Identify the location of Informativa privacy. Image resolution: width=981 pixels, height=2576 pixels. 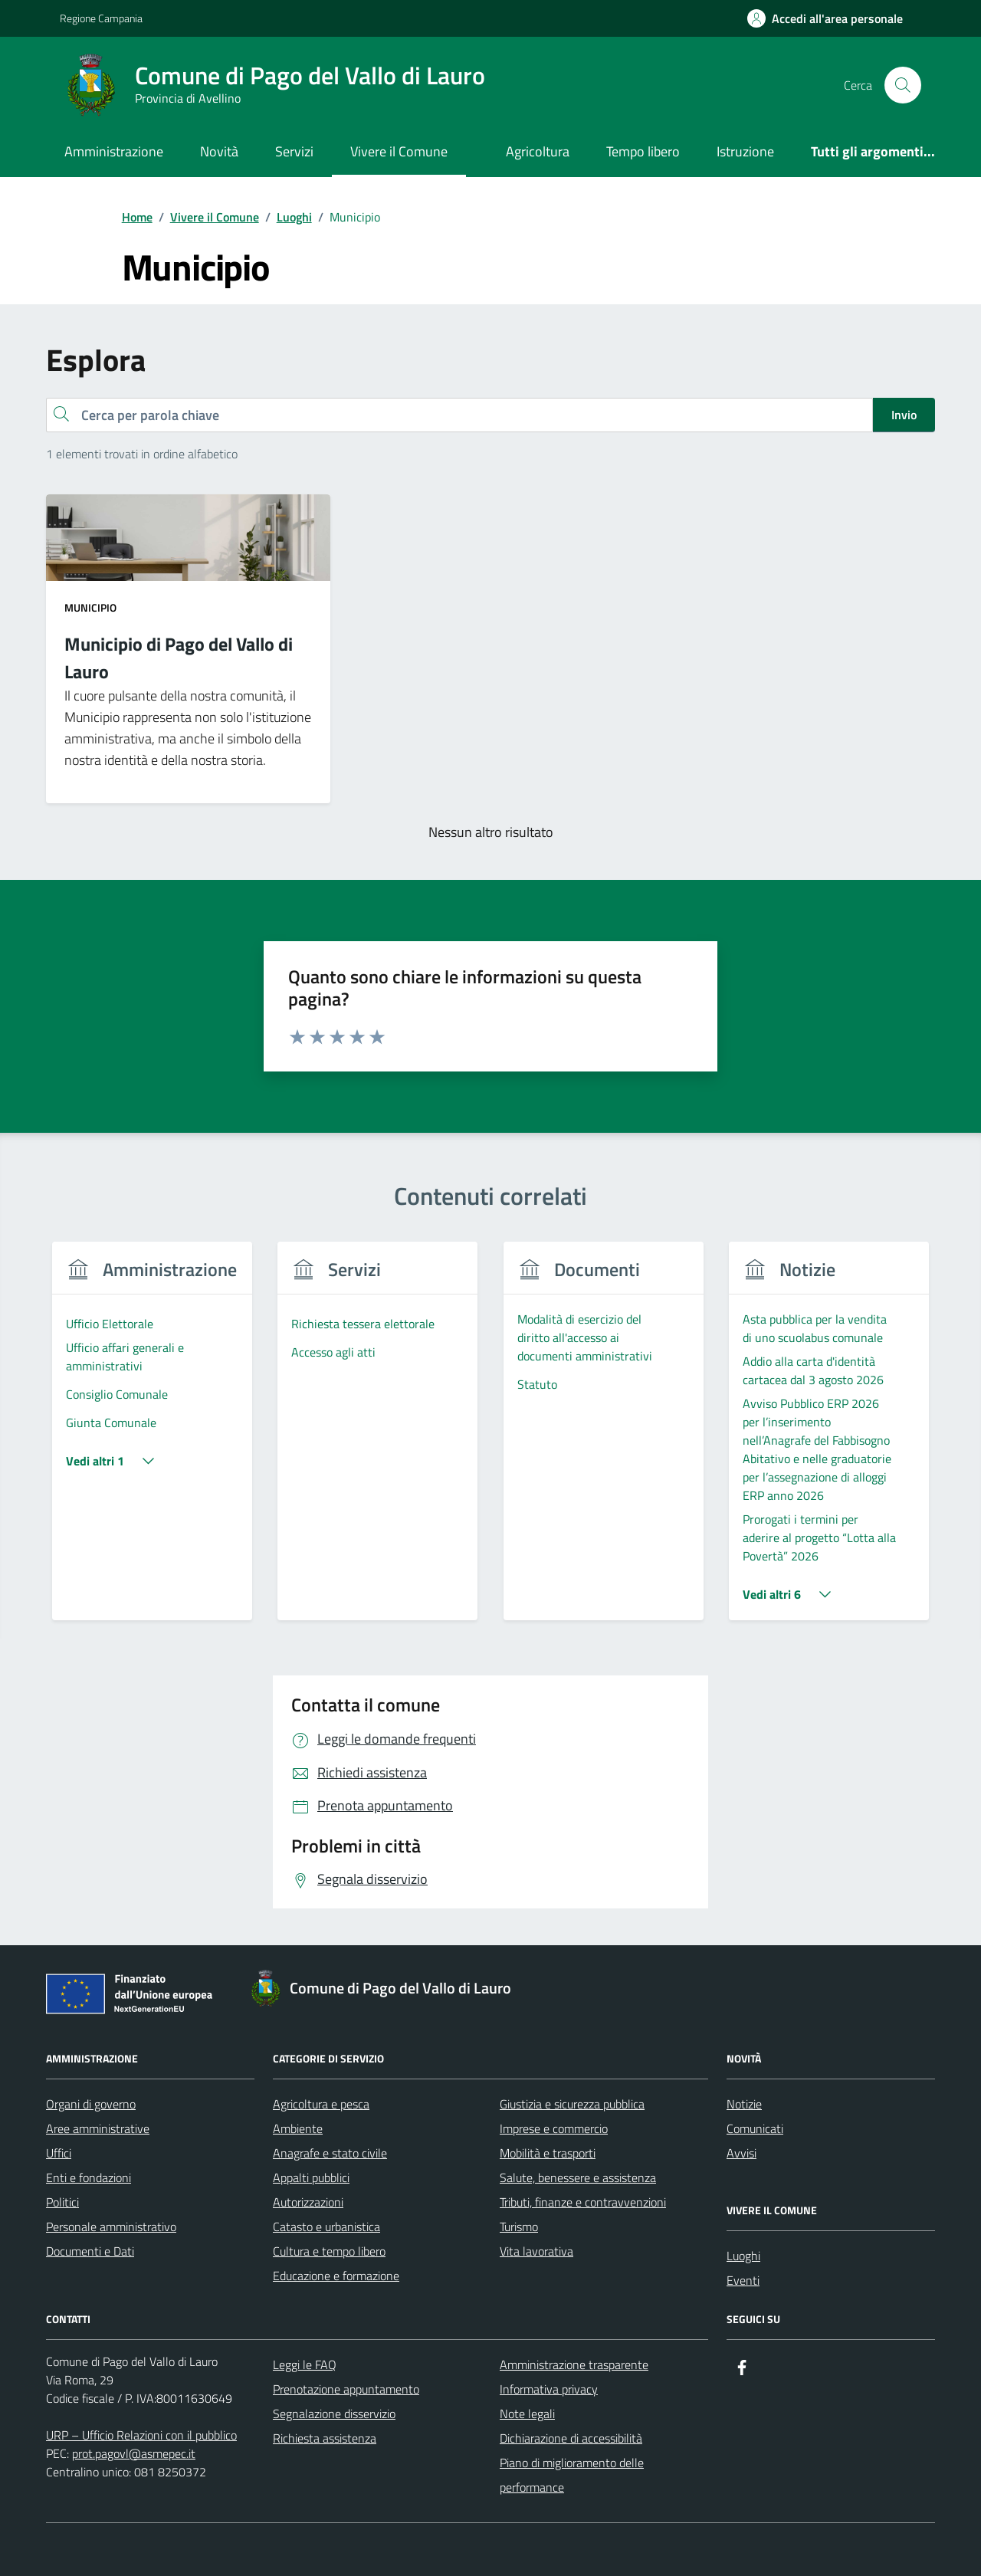
(549, 2389).